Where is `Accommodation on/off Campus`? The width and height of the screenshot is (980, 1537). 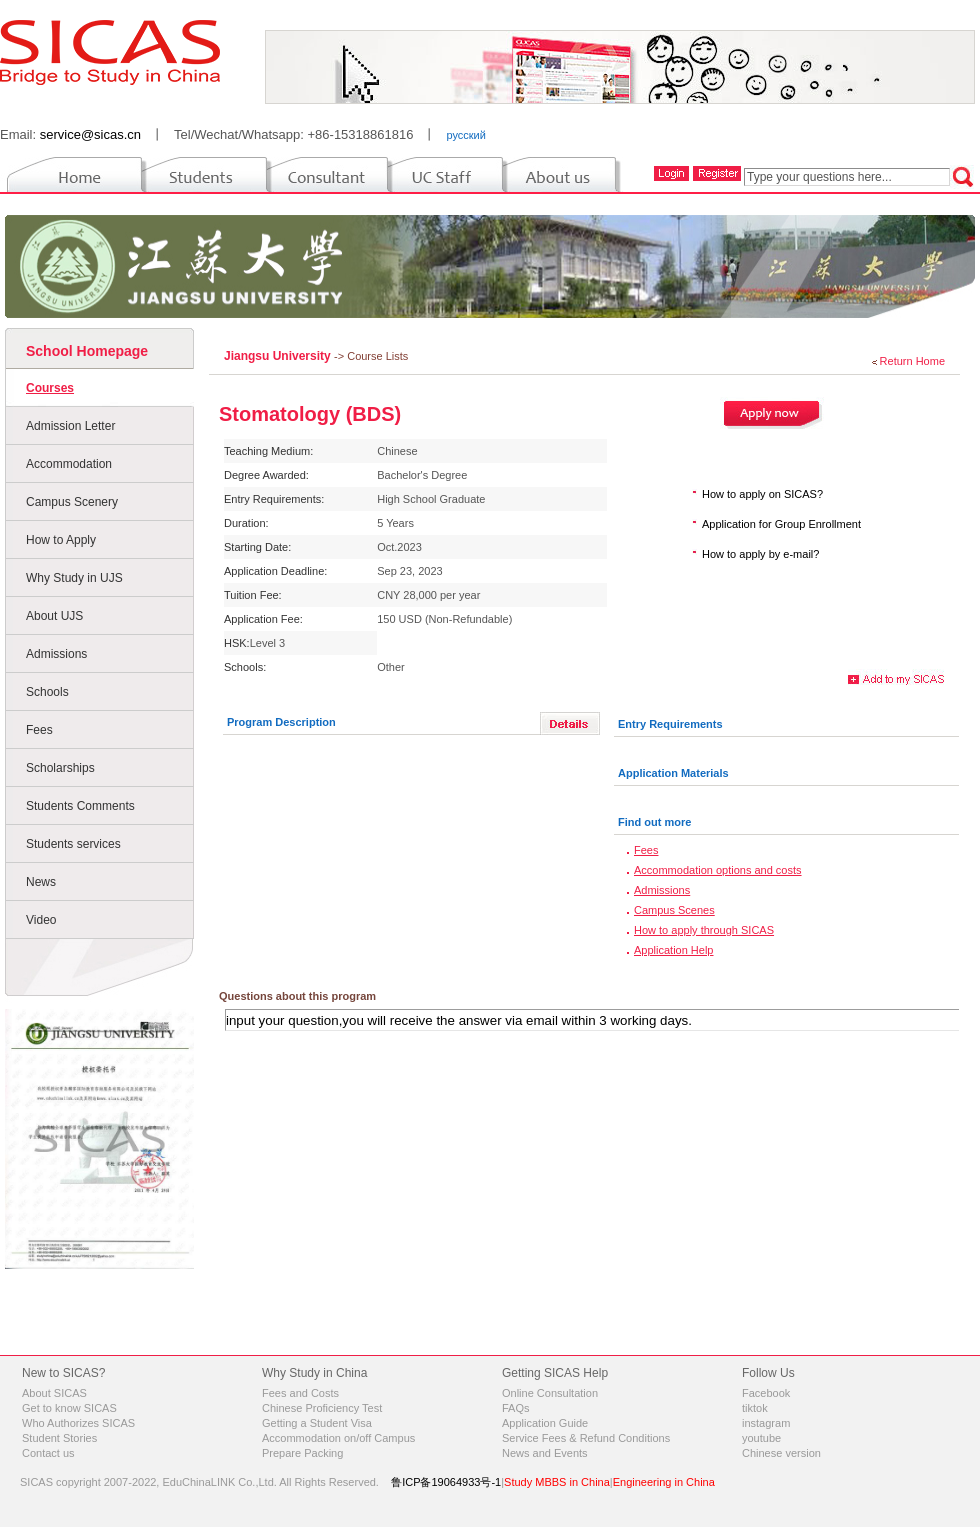 Accommodation on/off Campus is located at coordinates (338, 1438).